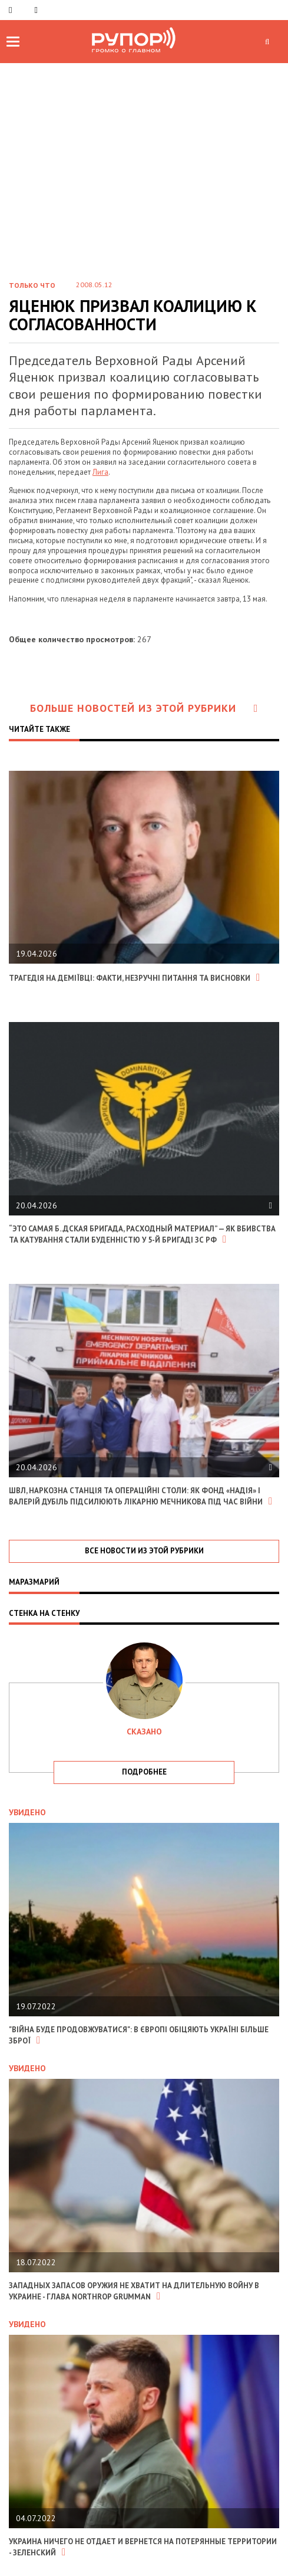 This screenshot has height=2576, width=288. Describe the element at coordinates (144, 1772) in the screenshot. I see `подробнее` at that location.